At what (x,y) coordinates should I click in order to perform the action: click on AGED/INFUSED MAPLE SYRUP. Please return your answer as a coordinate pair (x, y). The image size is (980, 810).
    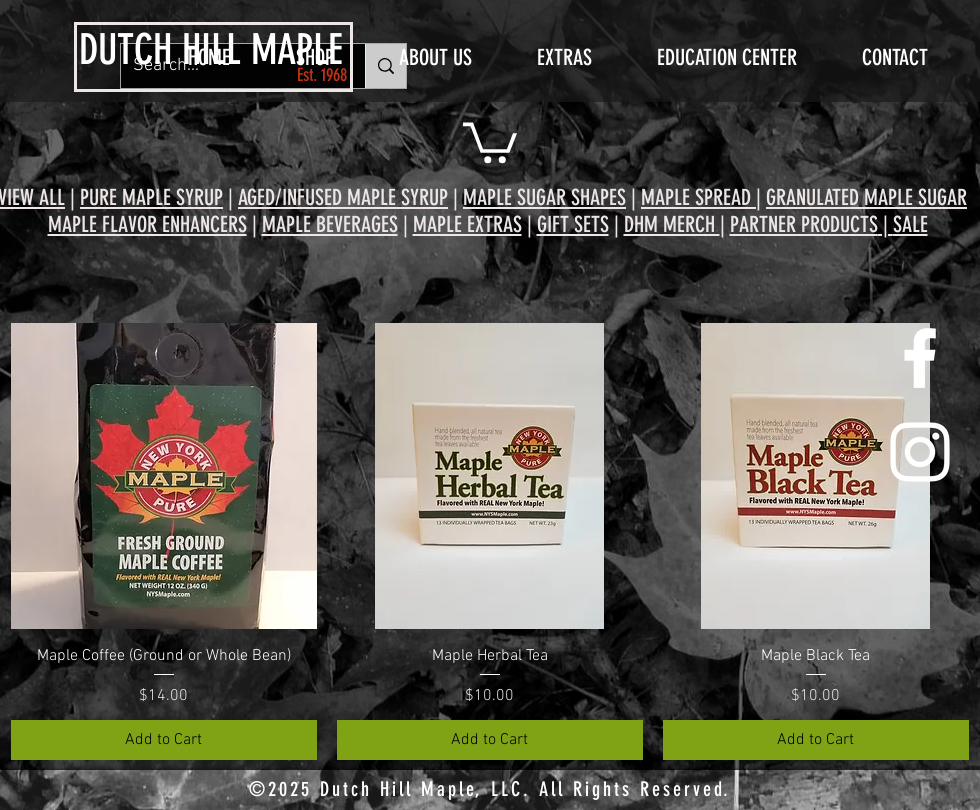
    Looking at the image, I should click on (343, 197).